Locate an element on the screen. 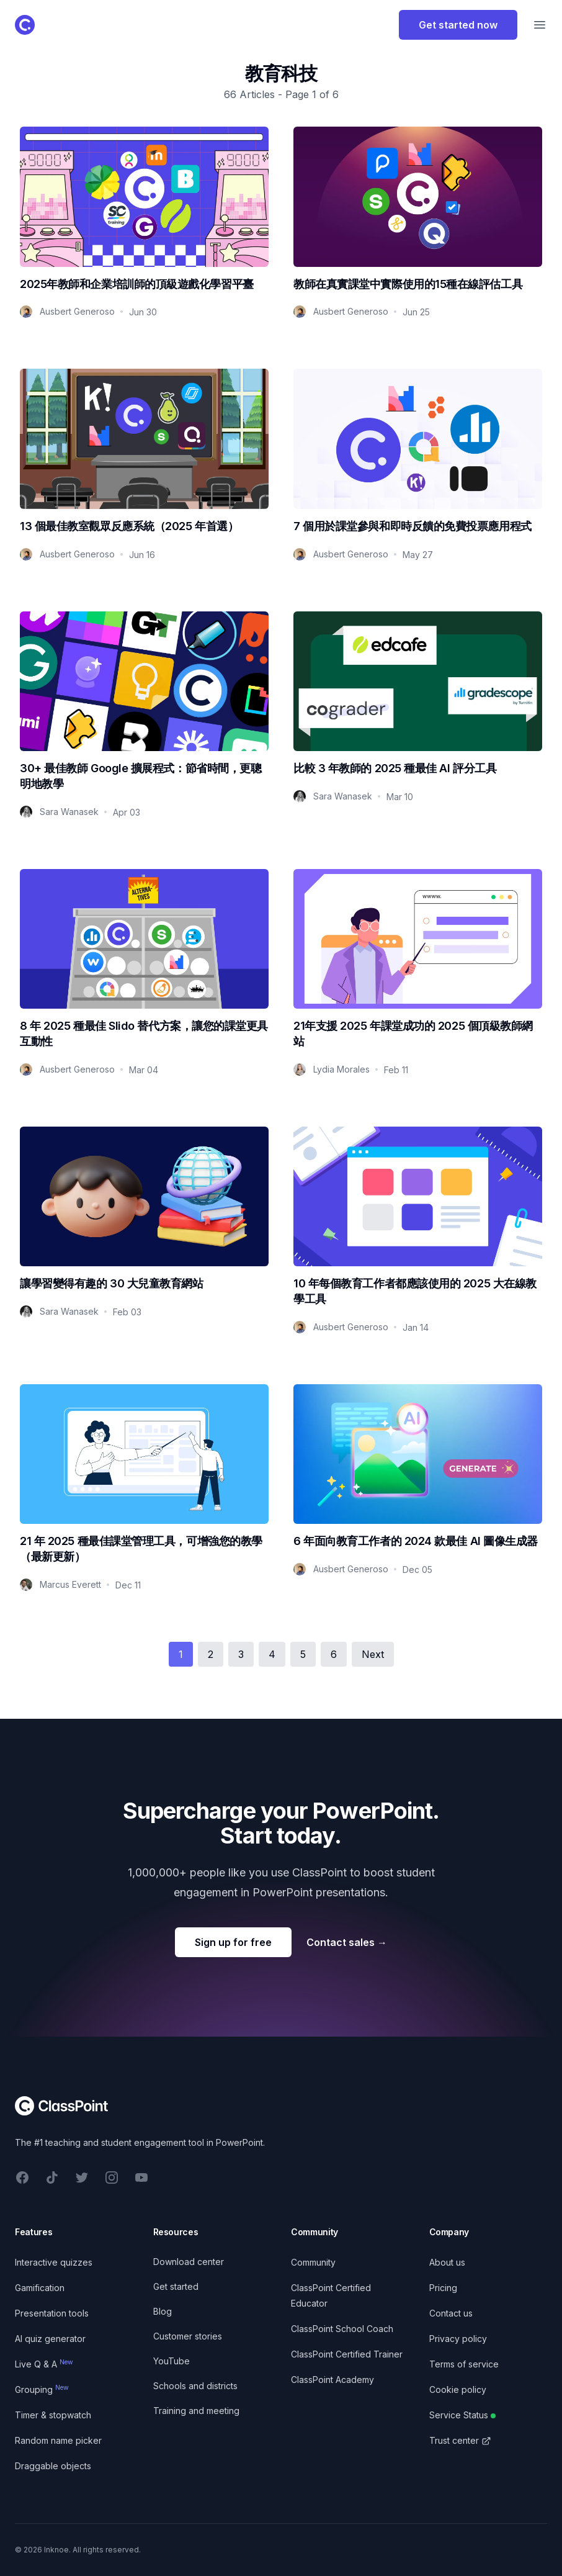 The width and height of the screenshot is (562, 2576). Live Q & A is located at coordinates (44, 2364).